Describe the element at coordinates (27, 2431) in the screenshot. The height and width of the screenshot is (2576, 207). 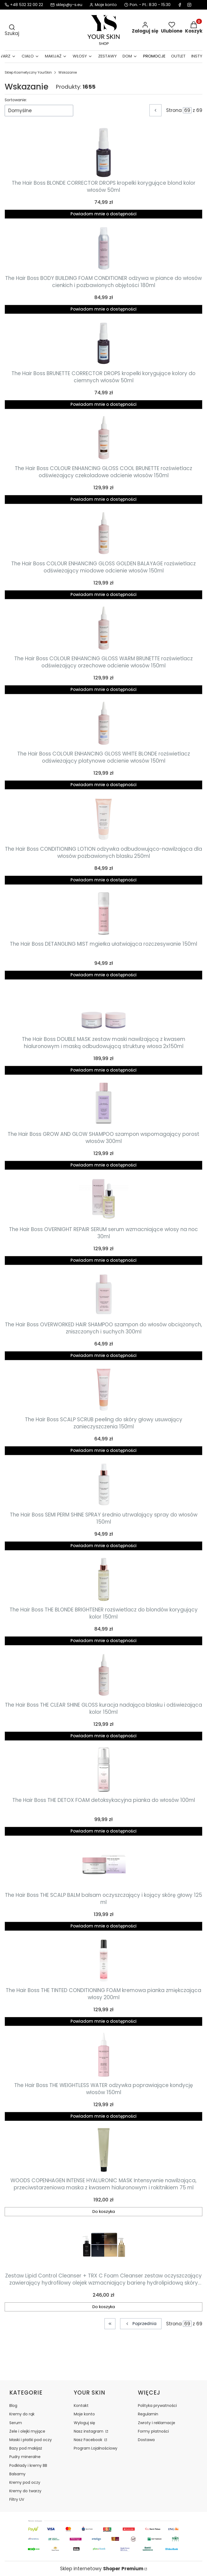
I see `Żele i olejki myjące` at that location.